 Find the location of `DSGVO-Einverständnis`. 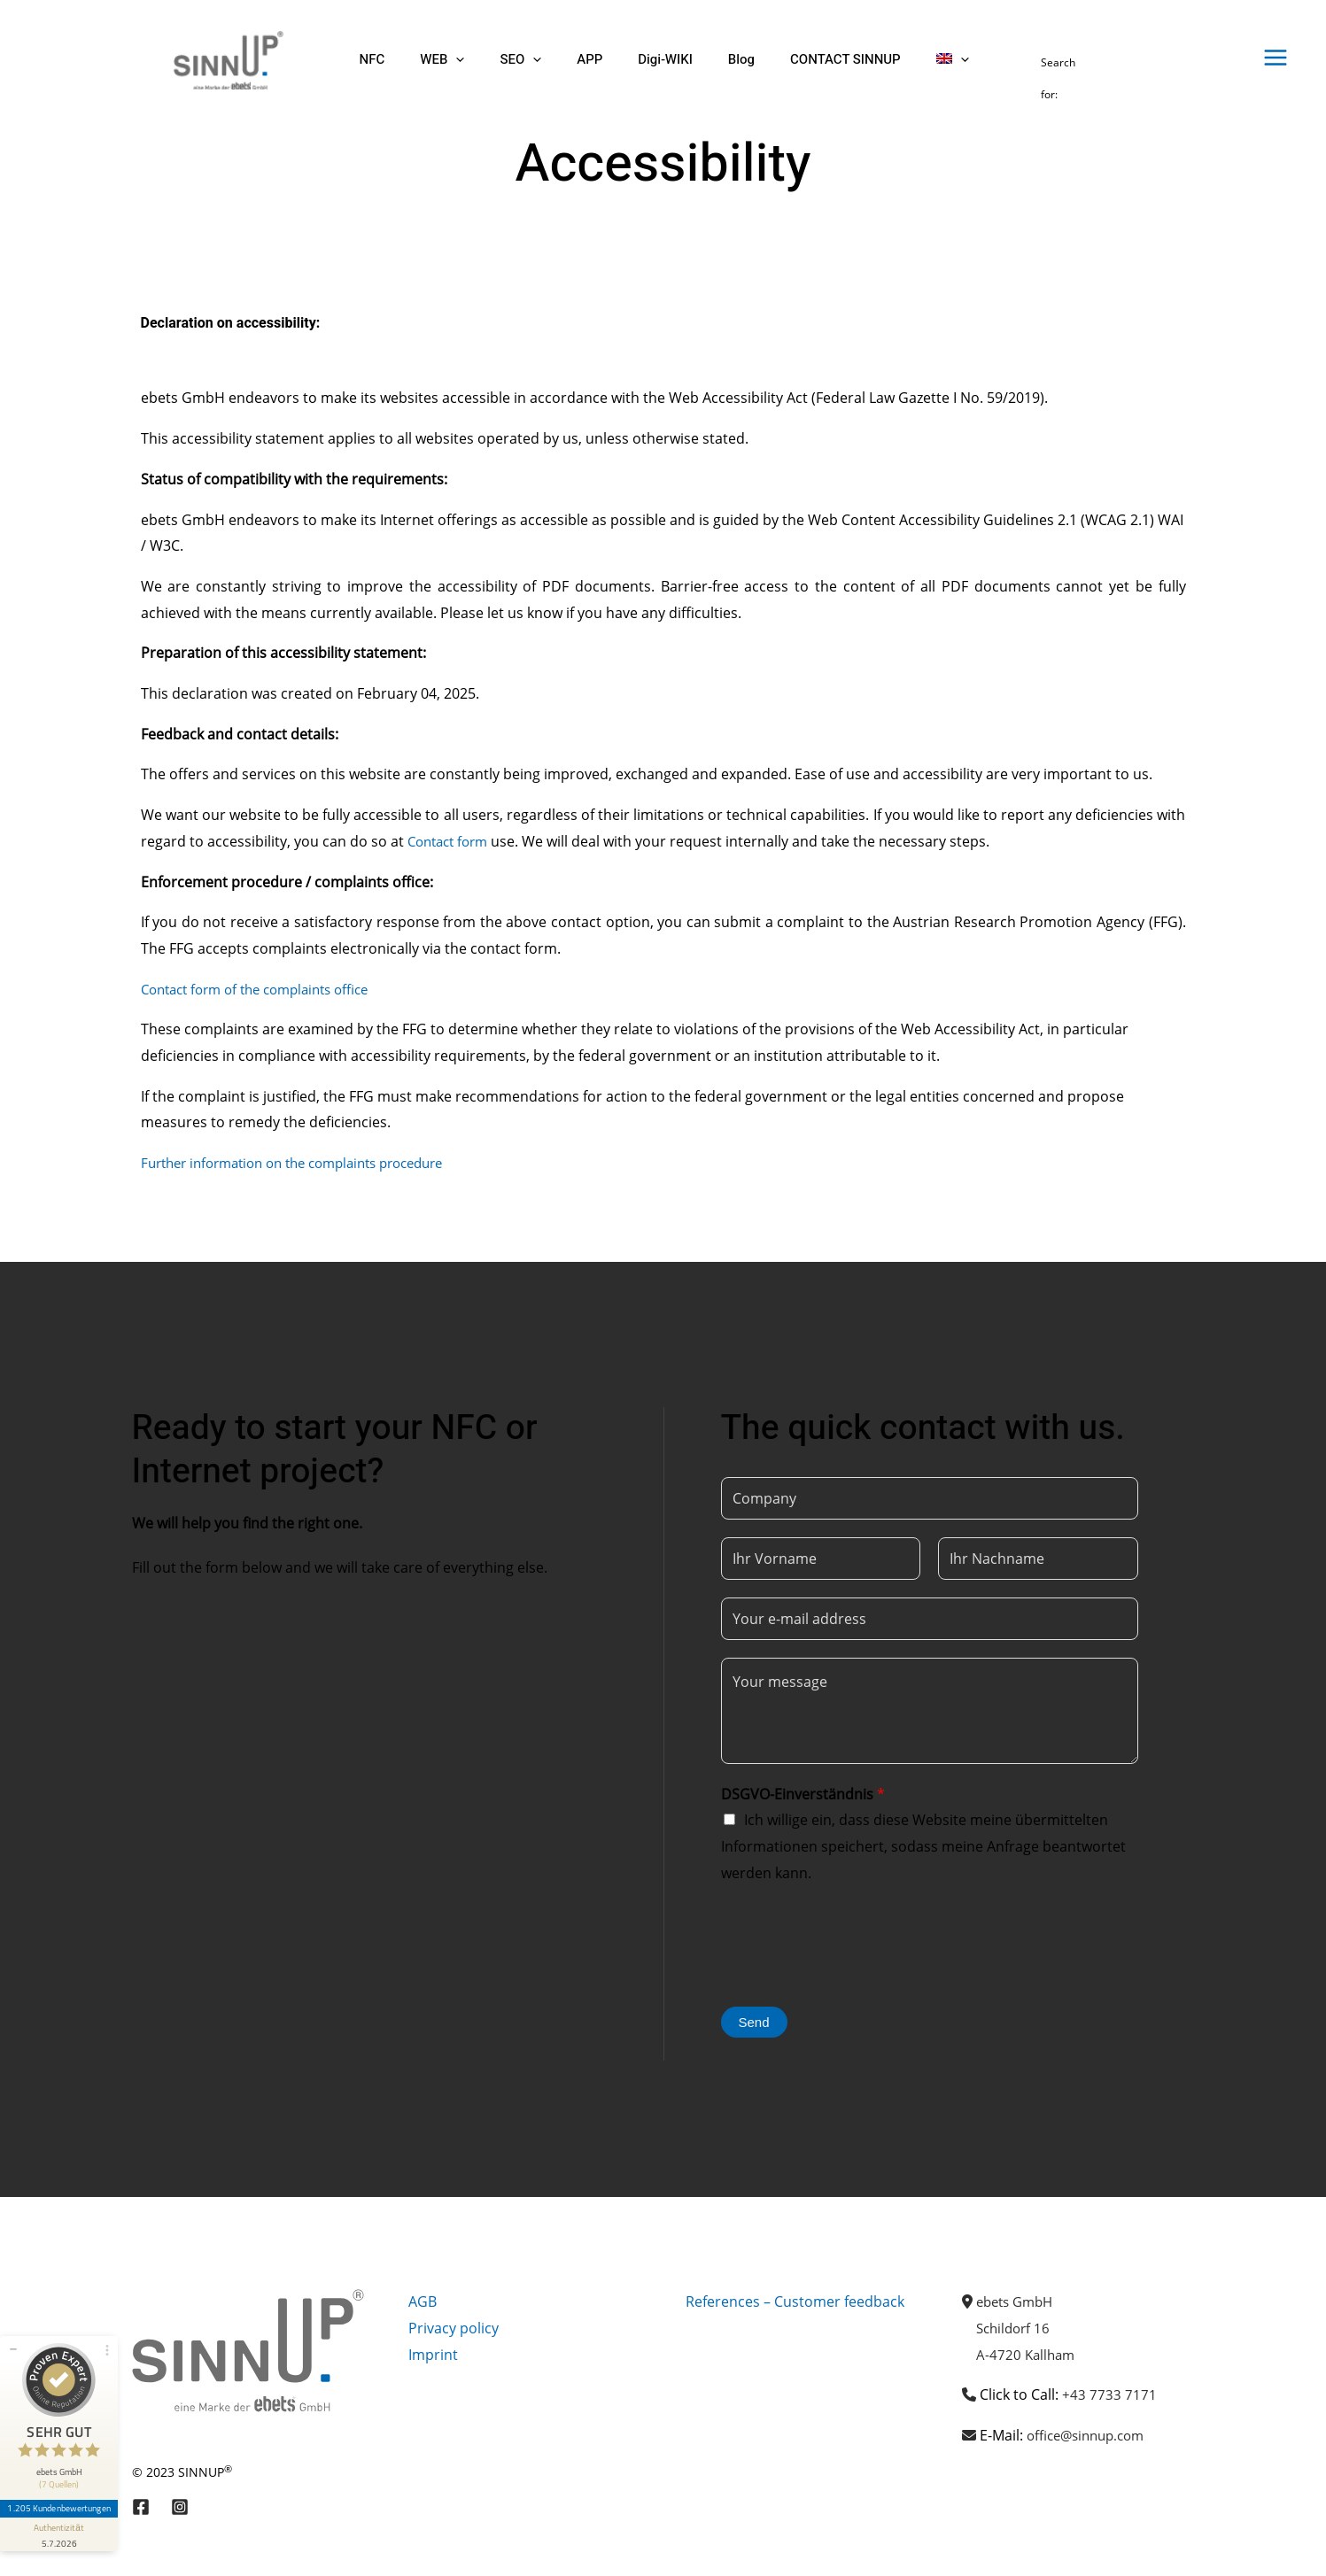

DSGVO-Einverständnis is located at coordinates (803, 1794).